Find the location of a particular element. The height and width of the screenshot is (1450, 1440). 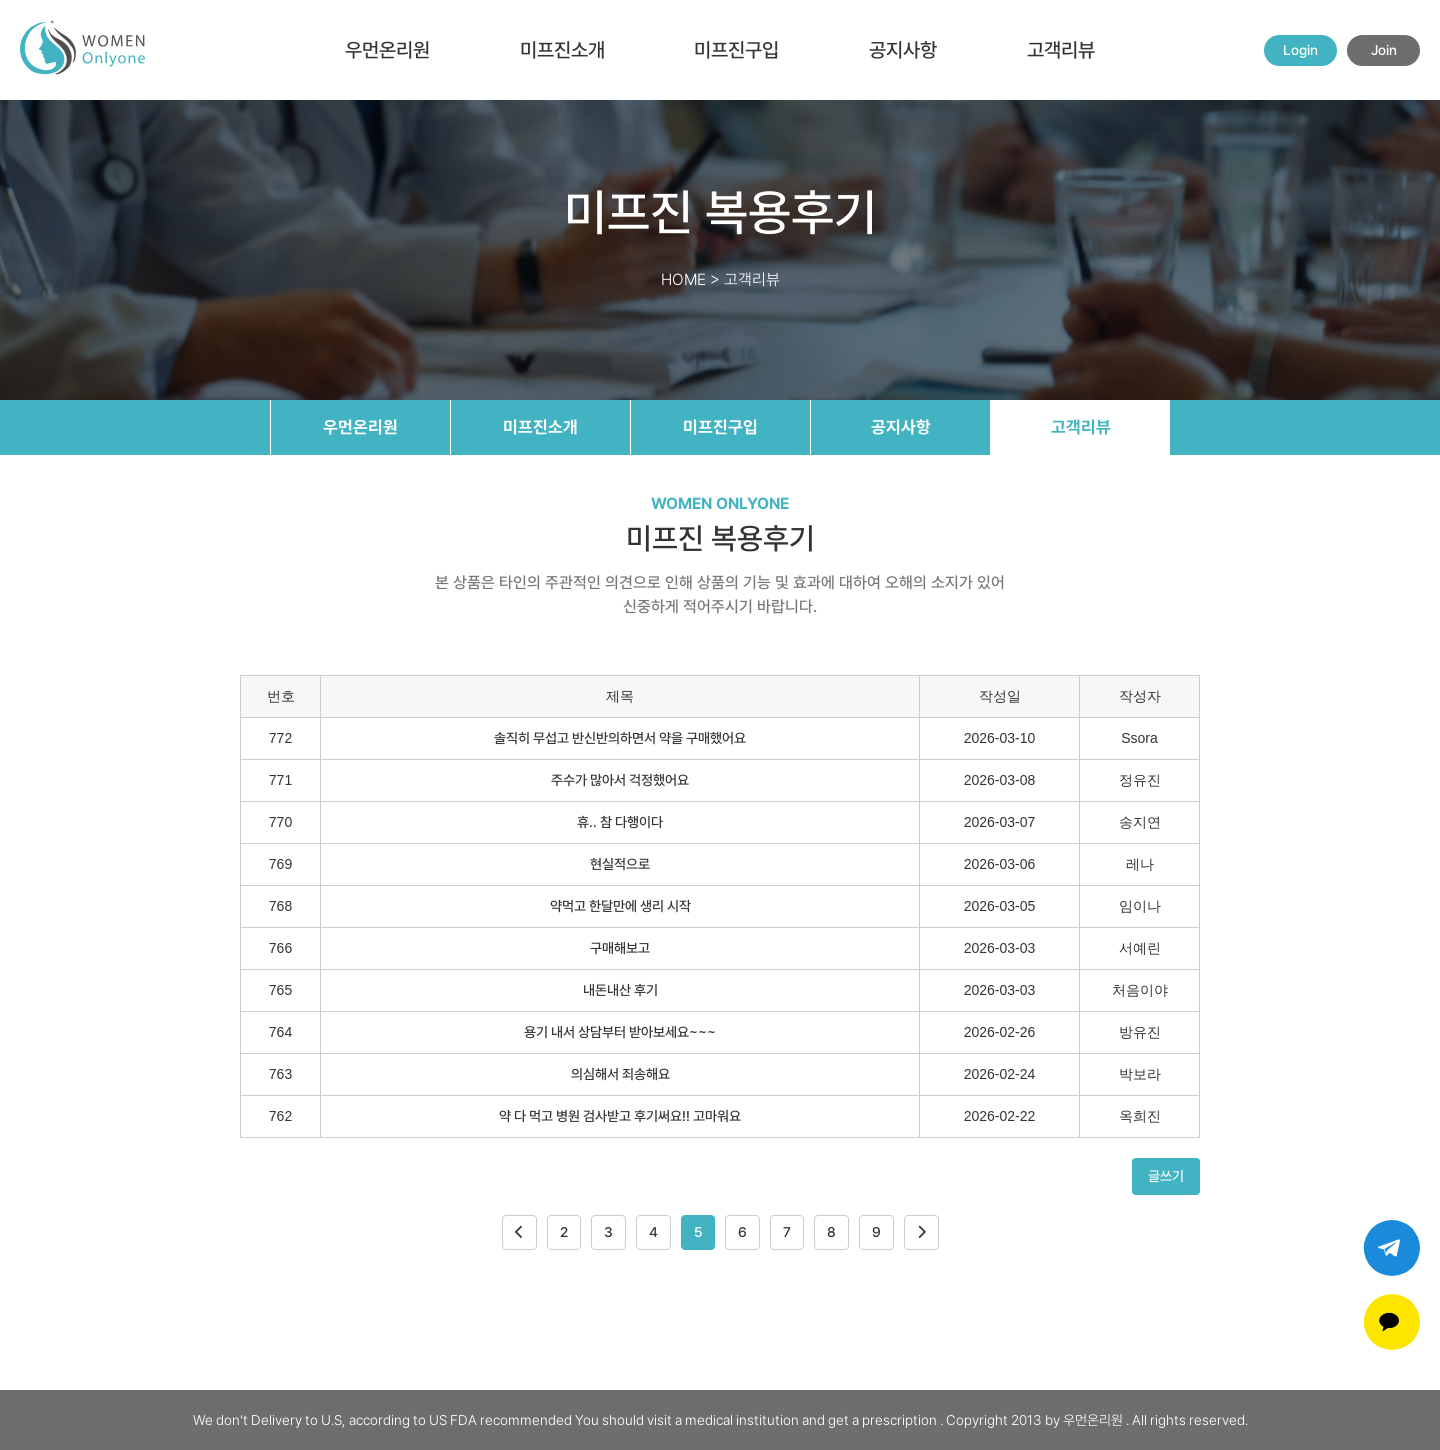

내돈내산 후기 is located at coordinates (620, 990).